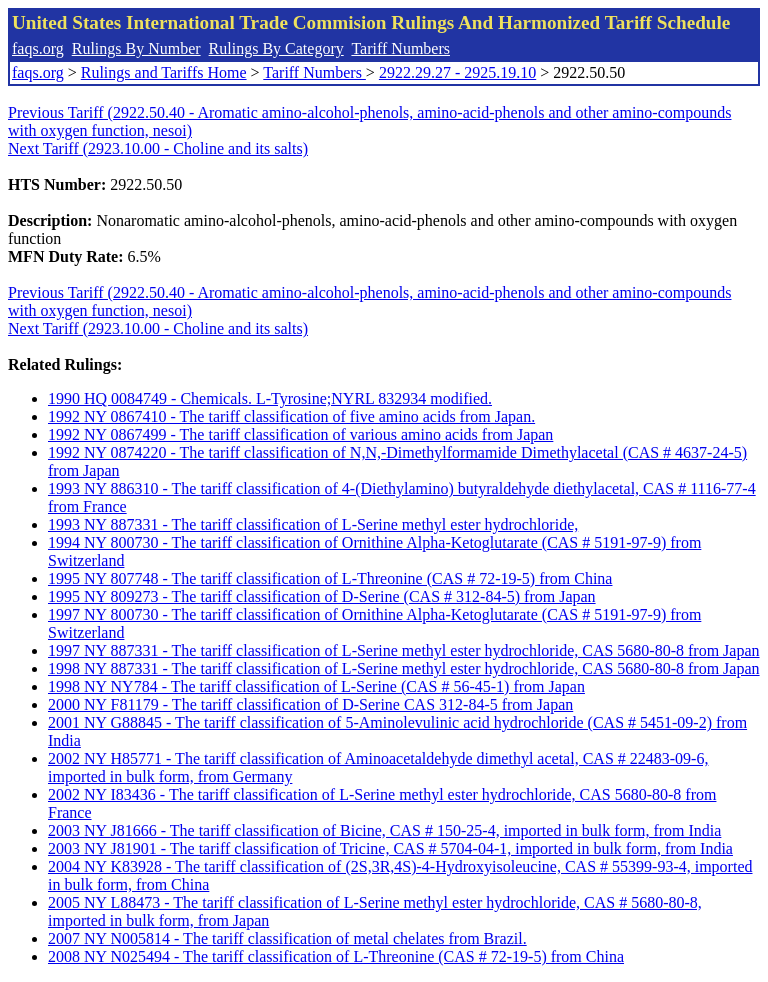  Describe the element at coordinates (390, 848) in the screenshot. I see `2003 NY J81901 - The tariff classification of Tricine, CAS # 5704-04-1, imported in bulk form, from India` at that location.